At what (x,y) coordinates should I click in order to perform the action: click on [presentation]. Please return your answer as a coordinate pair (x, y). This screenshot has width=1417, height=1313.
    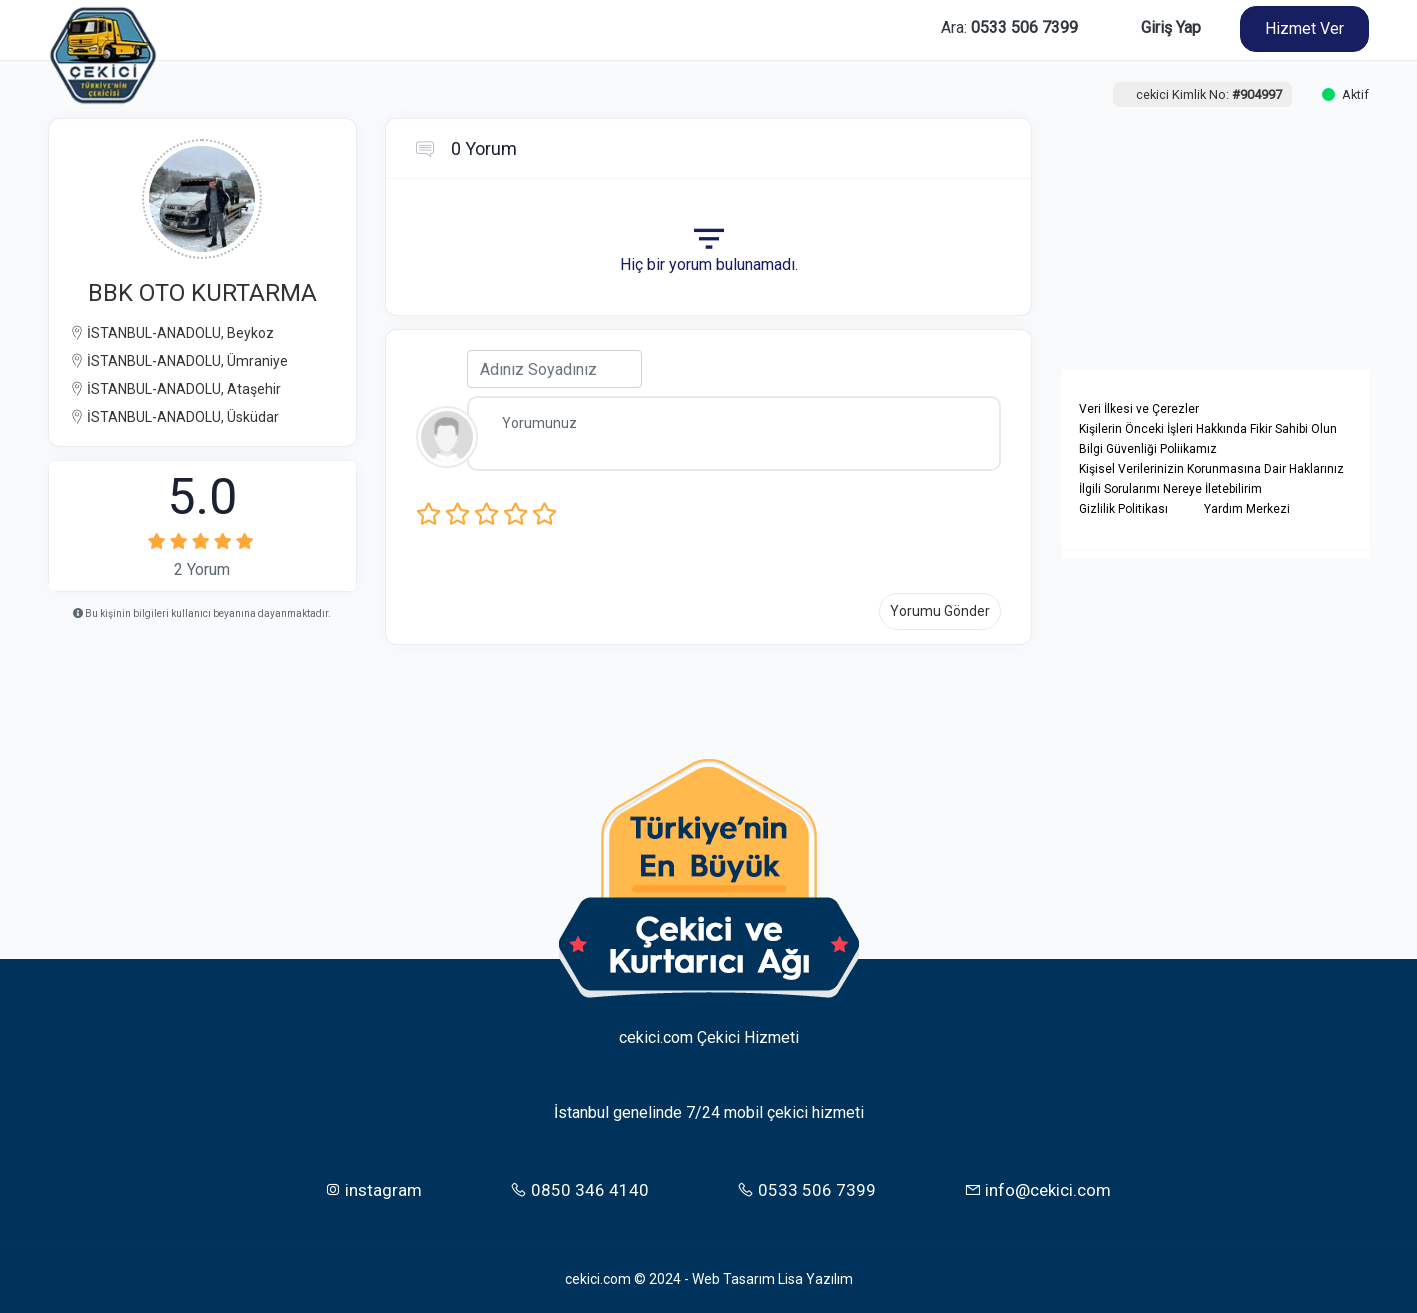
    Looking at the image, I should click on (773, 530).